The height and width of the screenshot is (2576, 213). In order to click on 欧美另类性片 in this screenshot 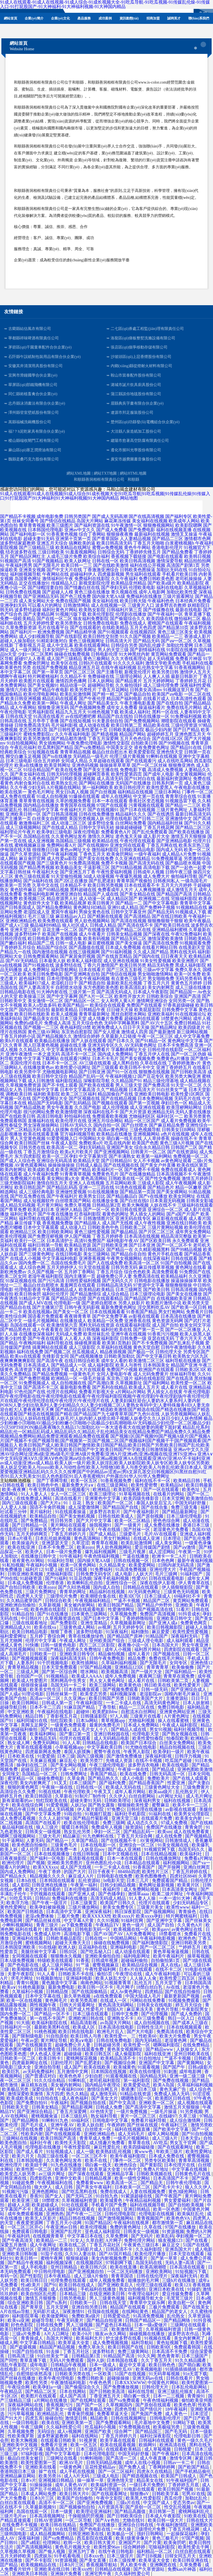, I will do `click(83, 689)`.